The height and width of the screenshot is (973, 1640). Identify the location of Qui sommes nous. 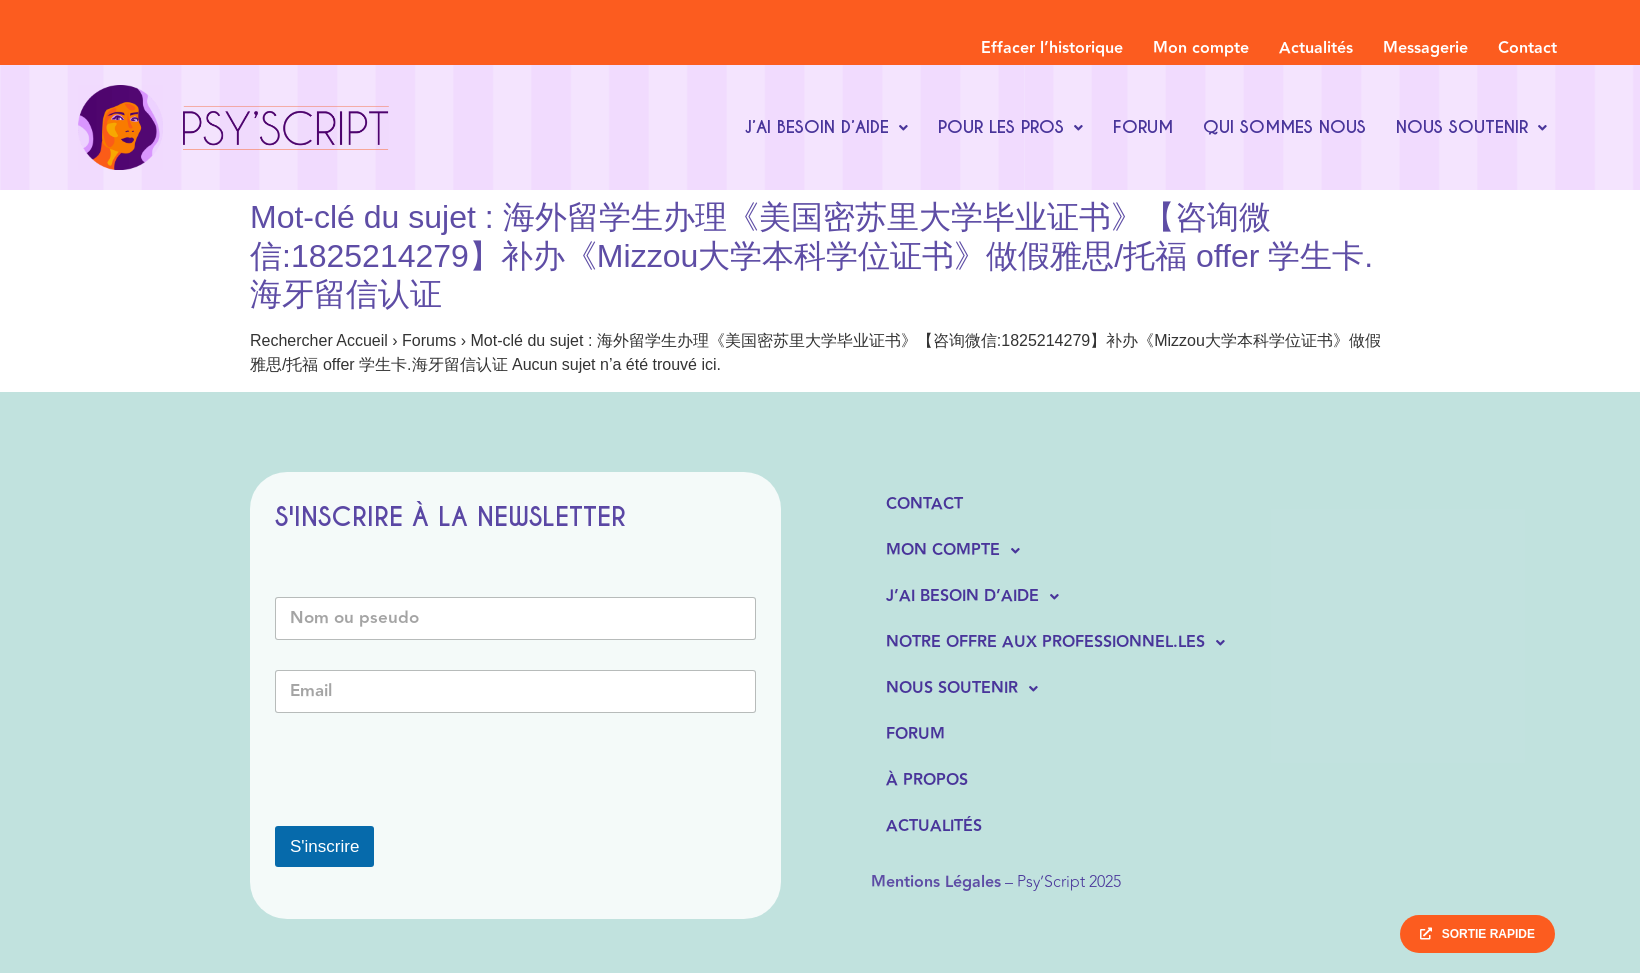
(1284, 127).